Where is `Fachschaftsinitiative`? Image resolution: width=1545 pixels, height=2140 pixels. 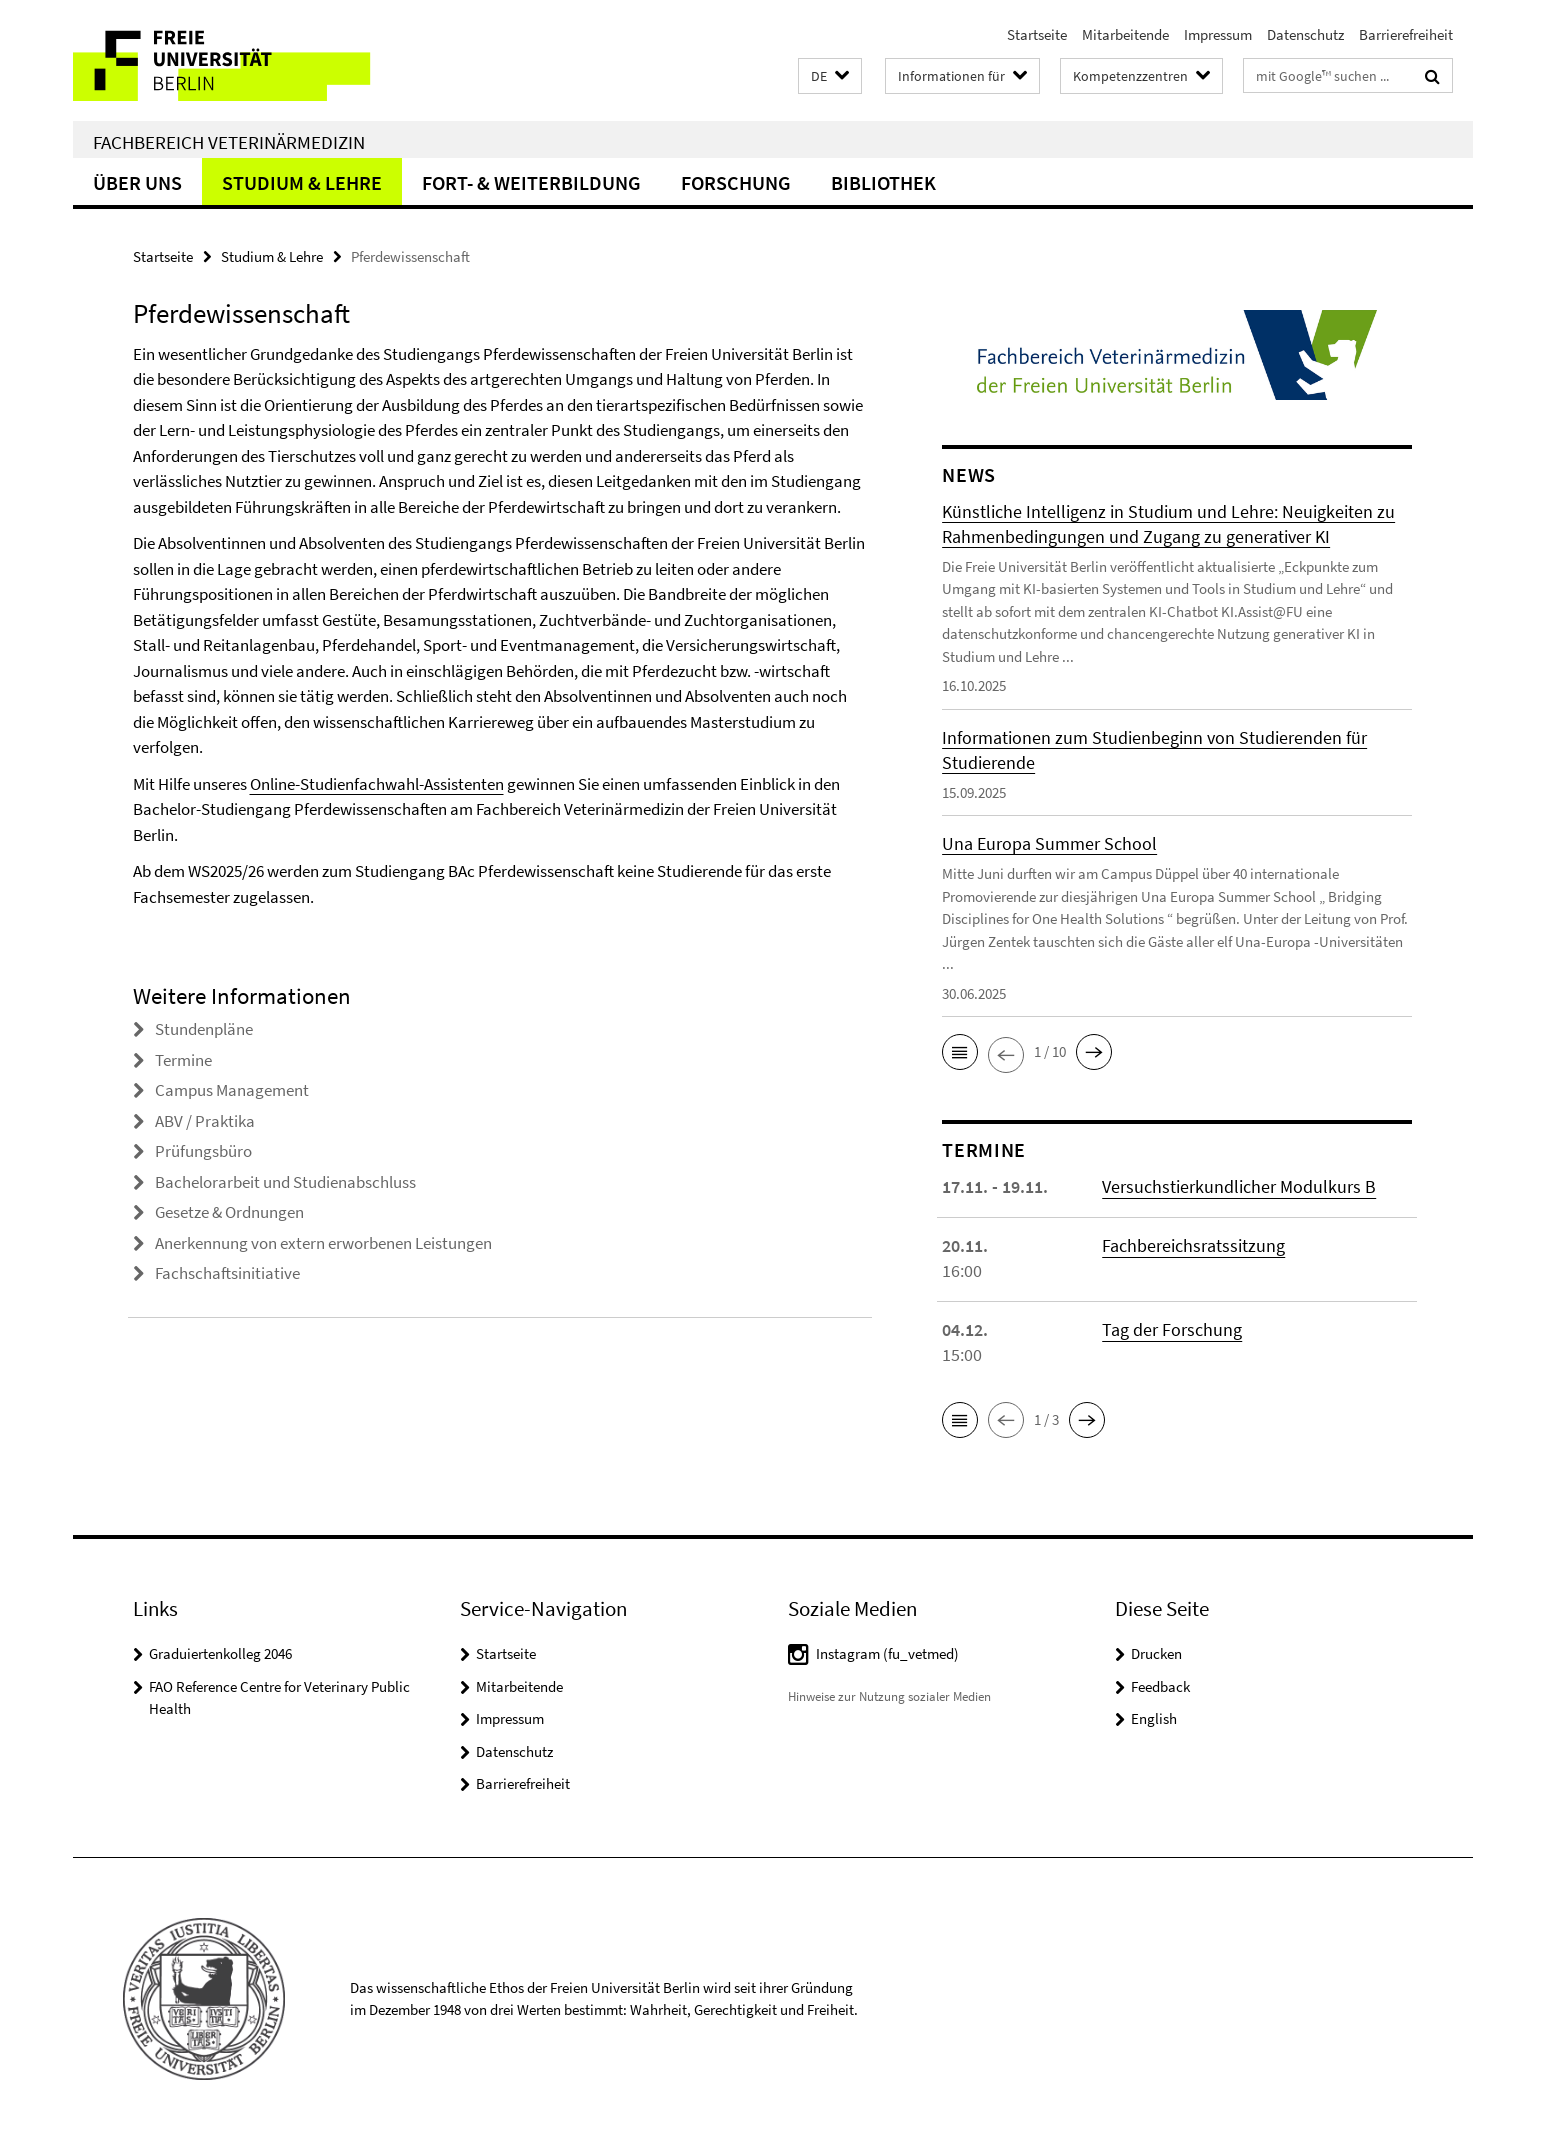
Fachschaftsinitiative is located at coordinates (227, 1273).